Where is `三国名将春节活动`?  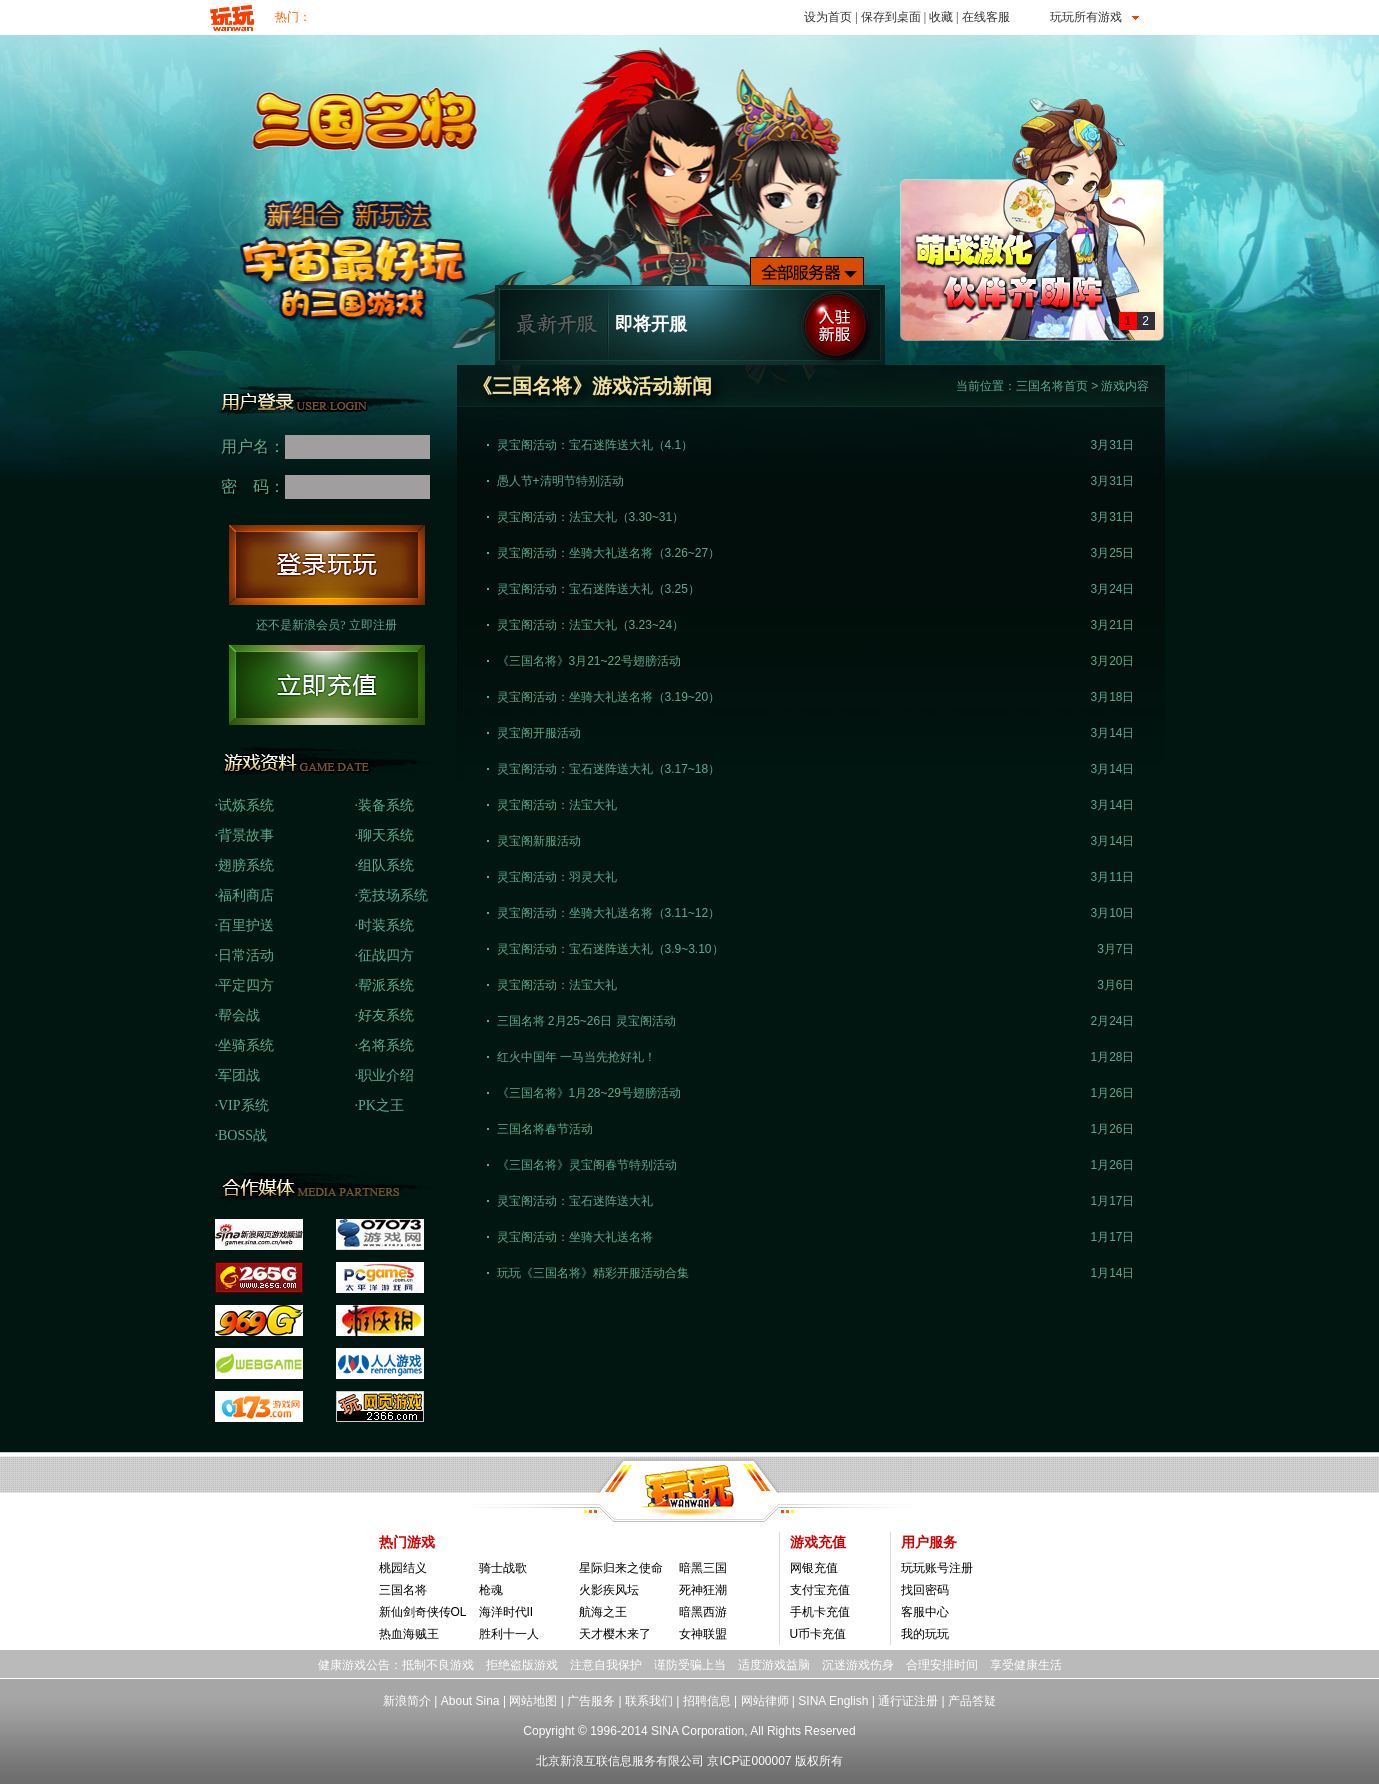 三国名将春节活动 is located at coordinates (545, 1129).